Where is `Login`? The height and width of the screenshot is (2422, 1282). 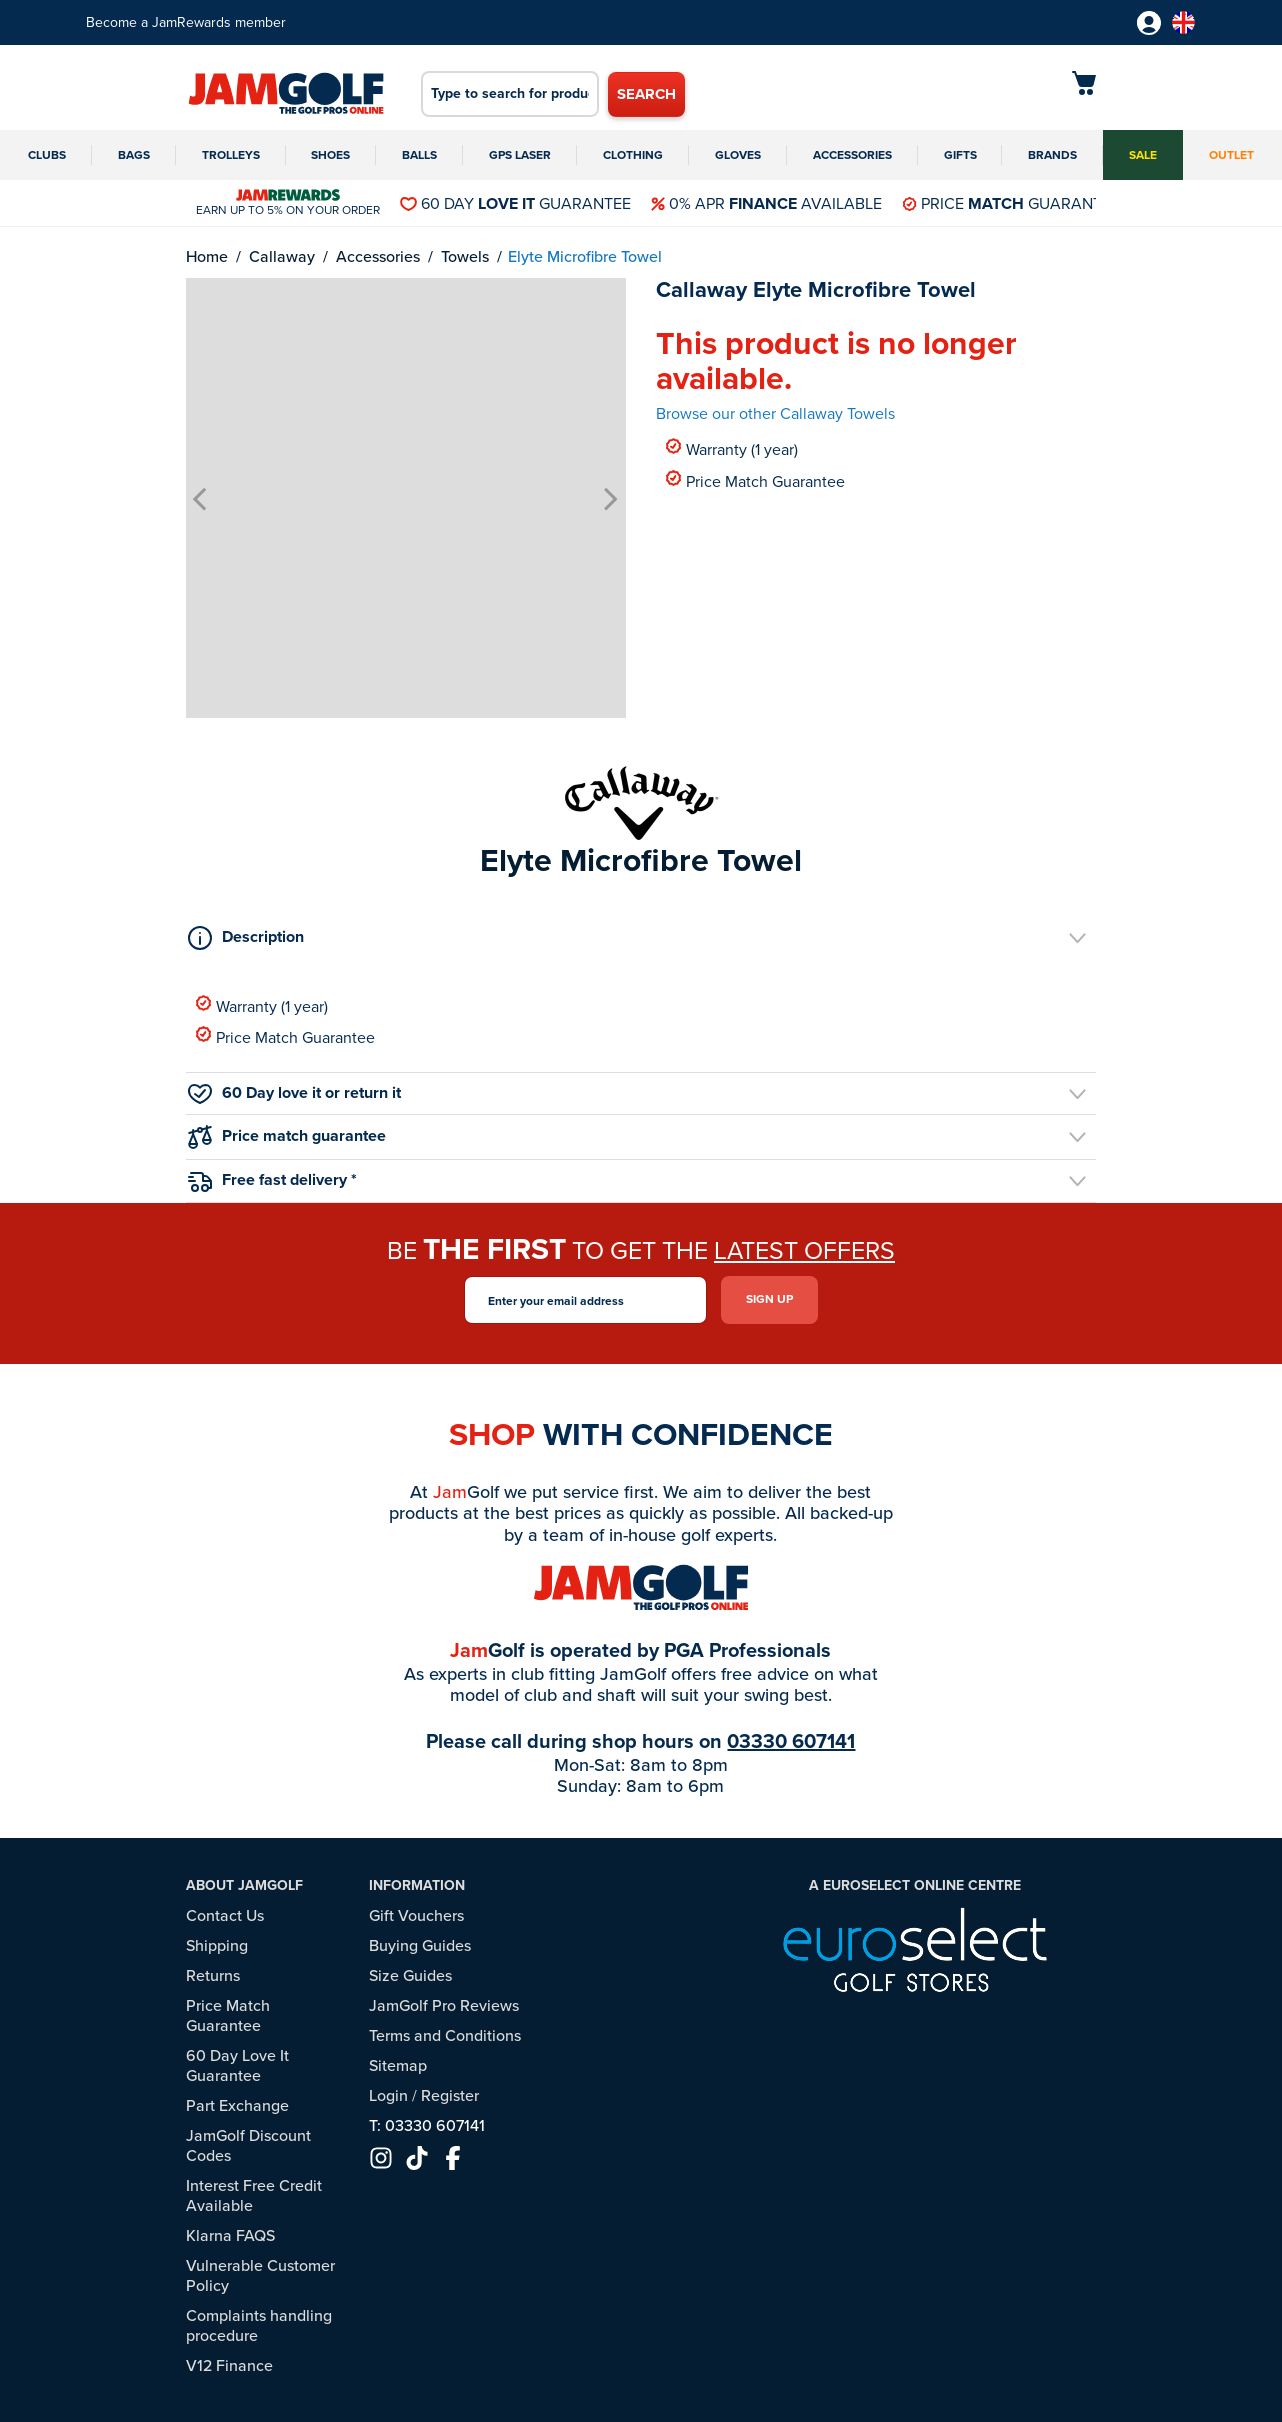 Login is located at coordinates (388, 2095).